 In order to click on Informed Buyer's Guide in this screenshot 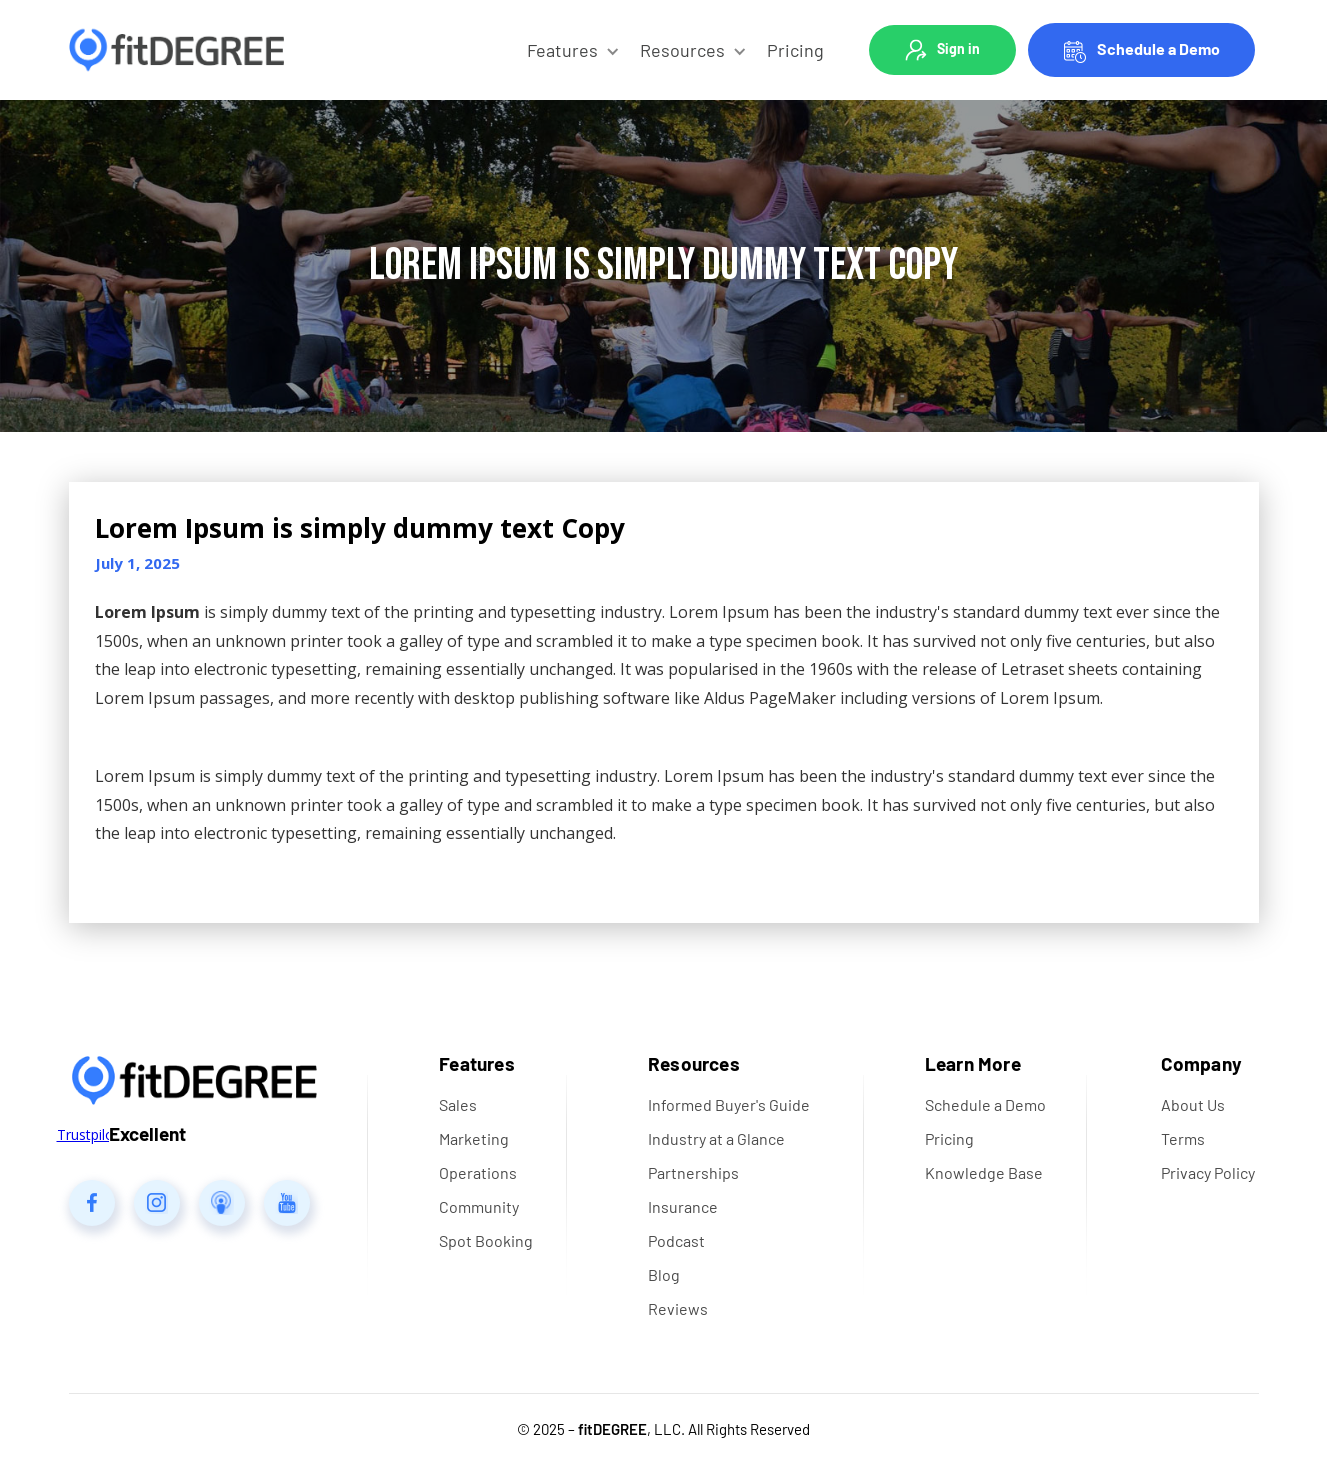, I will do `click(729, 1104)`.